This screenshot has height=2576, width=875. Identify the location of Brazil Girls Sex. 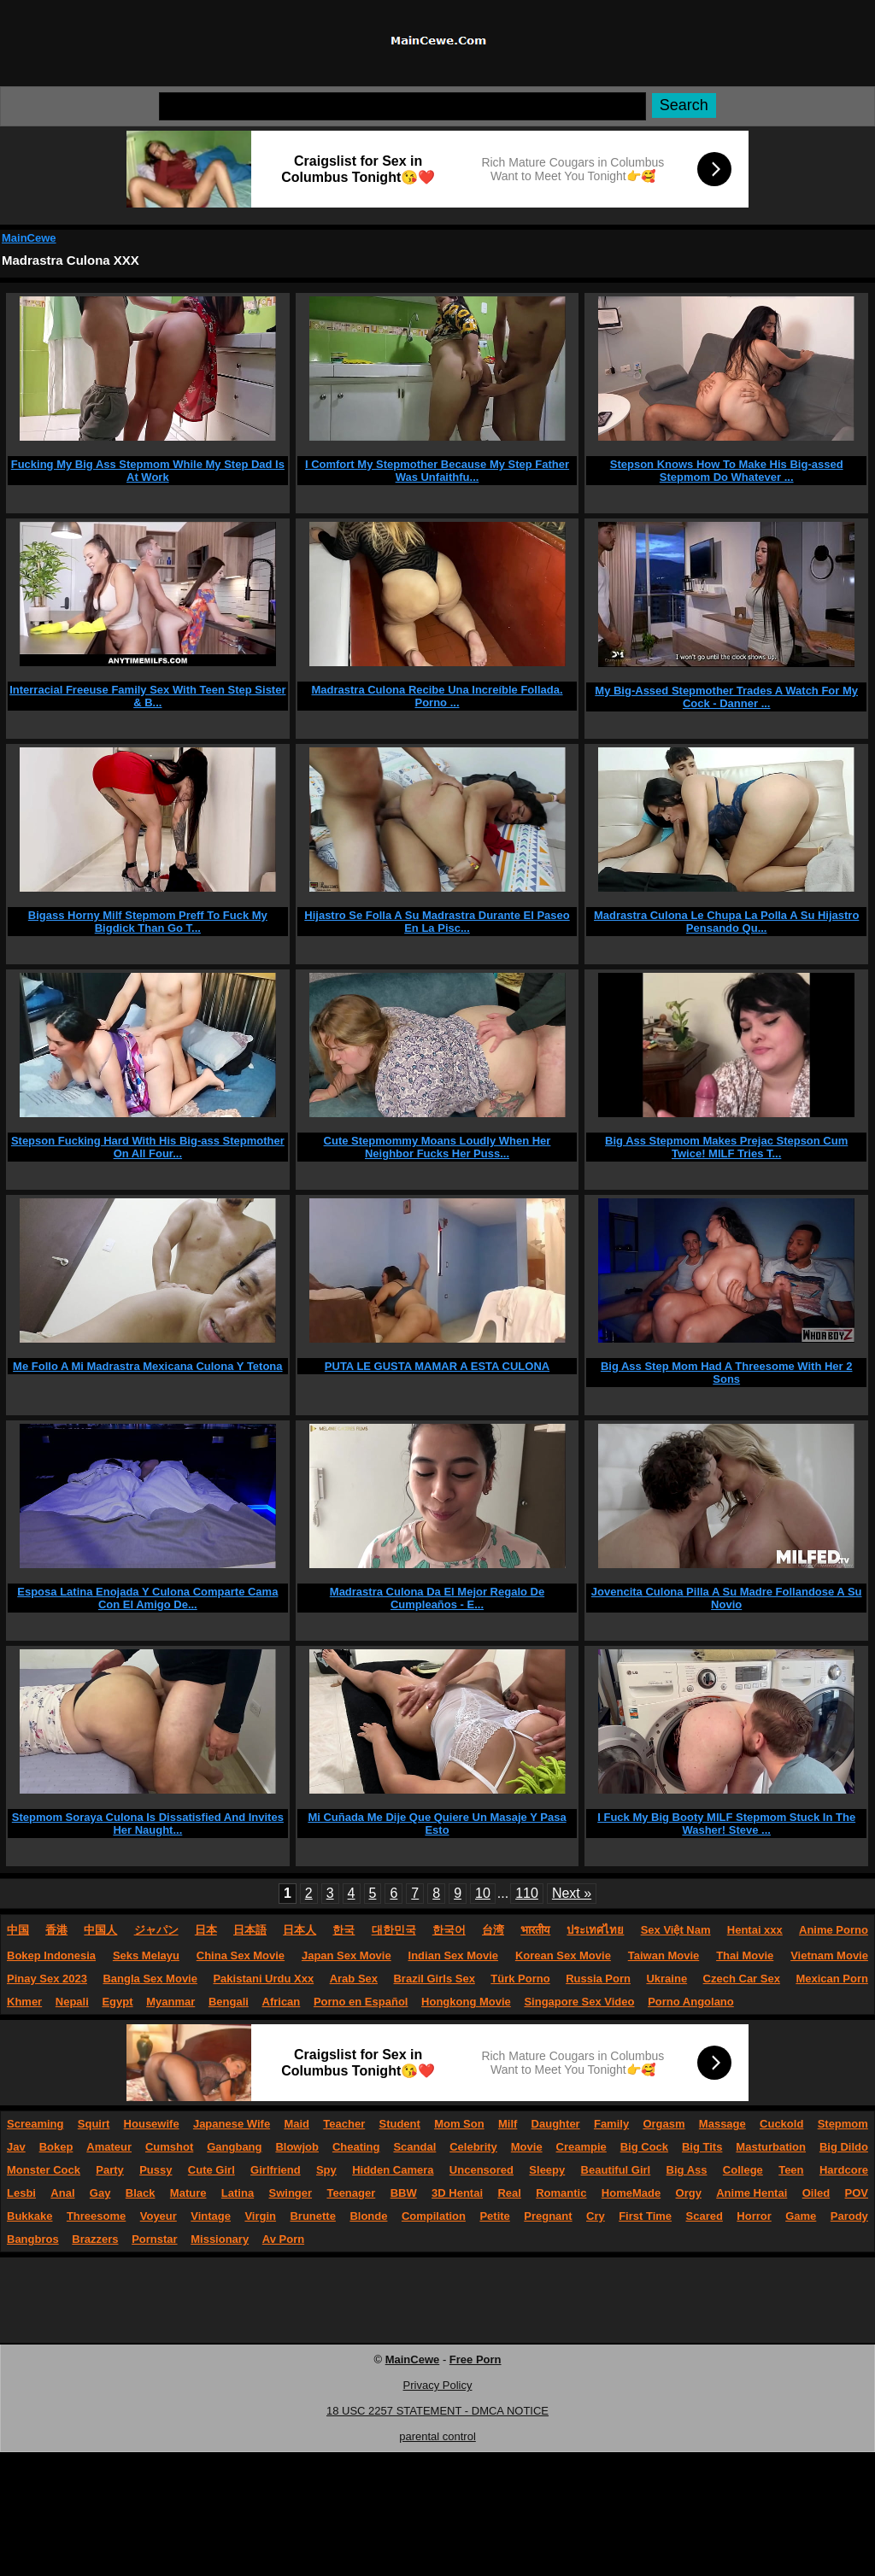
(433, 1978).